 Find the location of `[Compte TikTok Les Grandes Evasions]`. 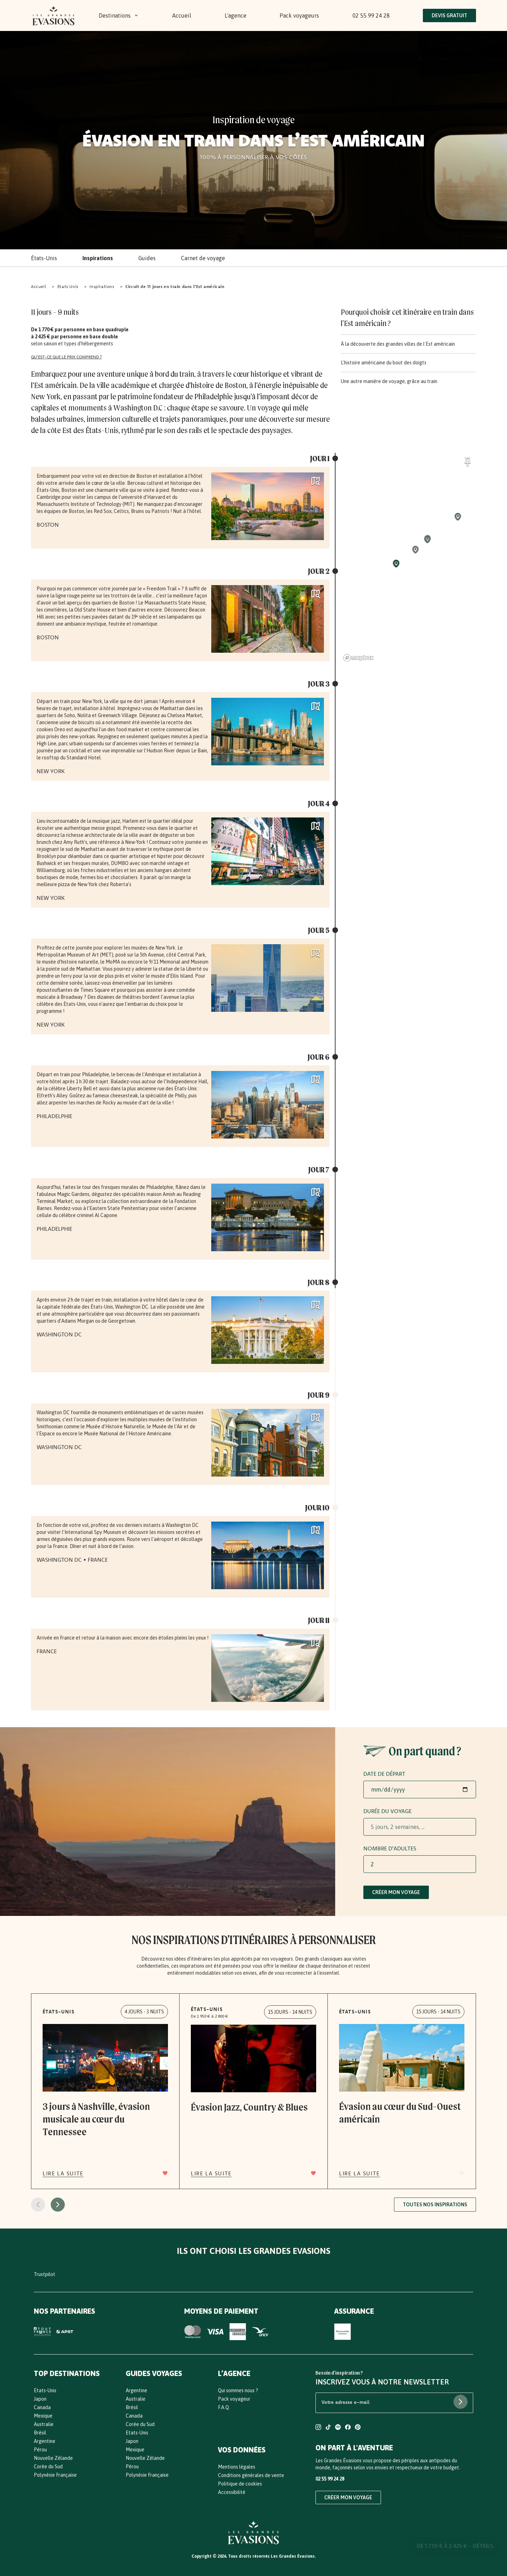

[Compte TikTok Les Grandes Evasions] is located at coordinates (328, 2428).